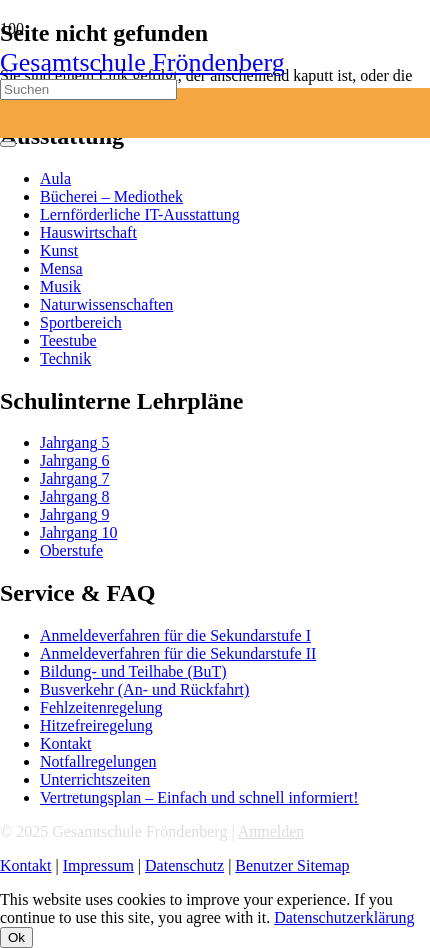  What do you see at coordinates (344, 917) in the screenshot?
I see `Datenschutzerklärung` at bounding box center [344, 917].